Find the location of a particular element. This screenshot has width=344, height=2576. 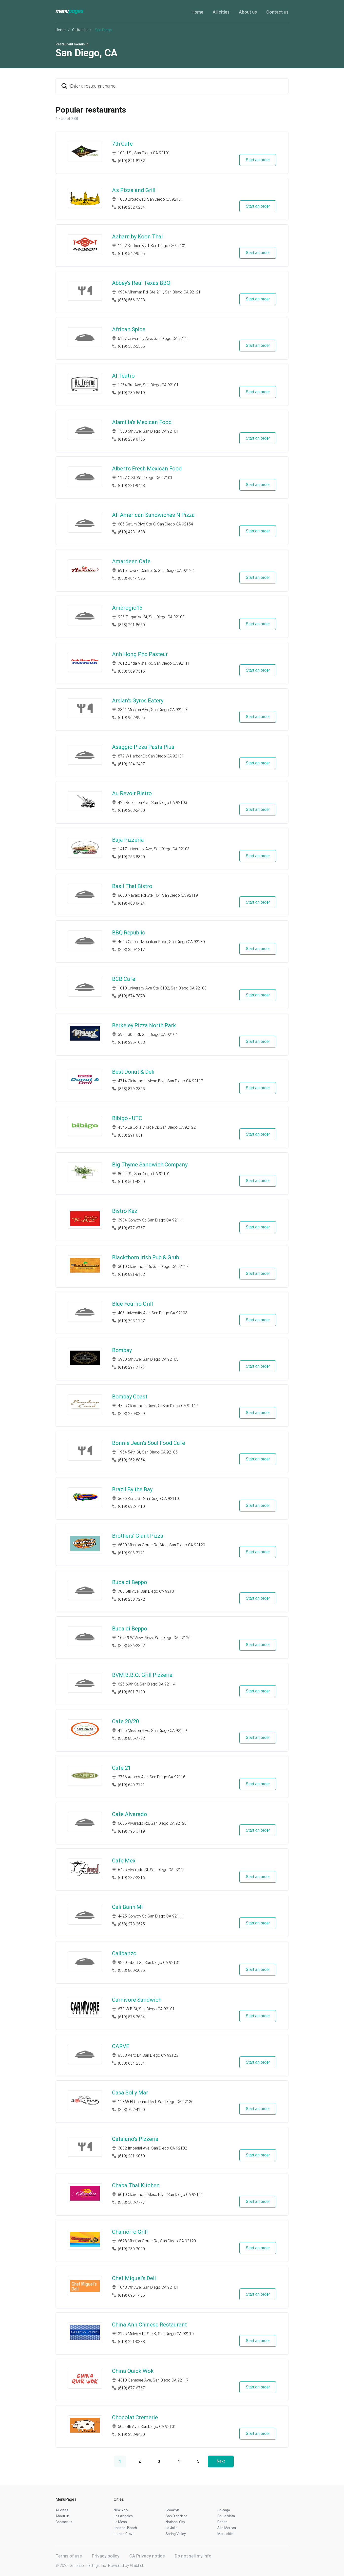

(858) 792-4100 is located at coordinates (131, 2109).